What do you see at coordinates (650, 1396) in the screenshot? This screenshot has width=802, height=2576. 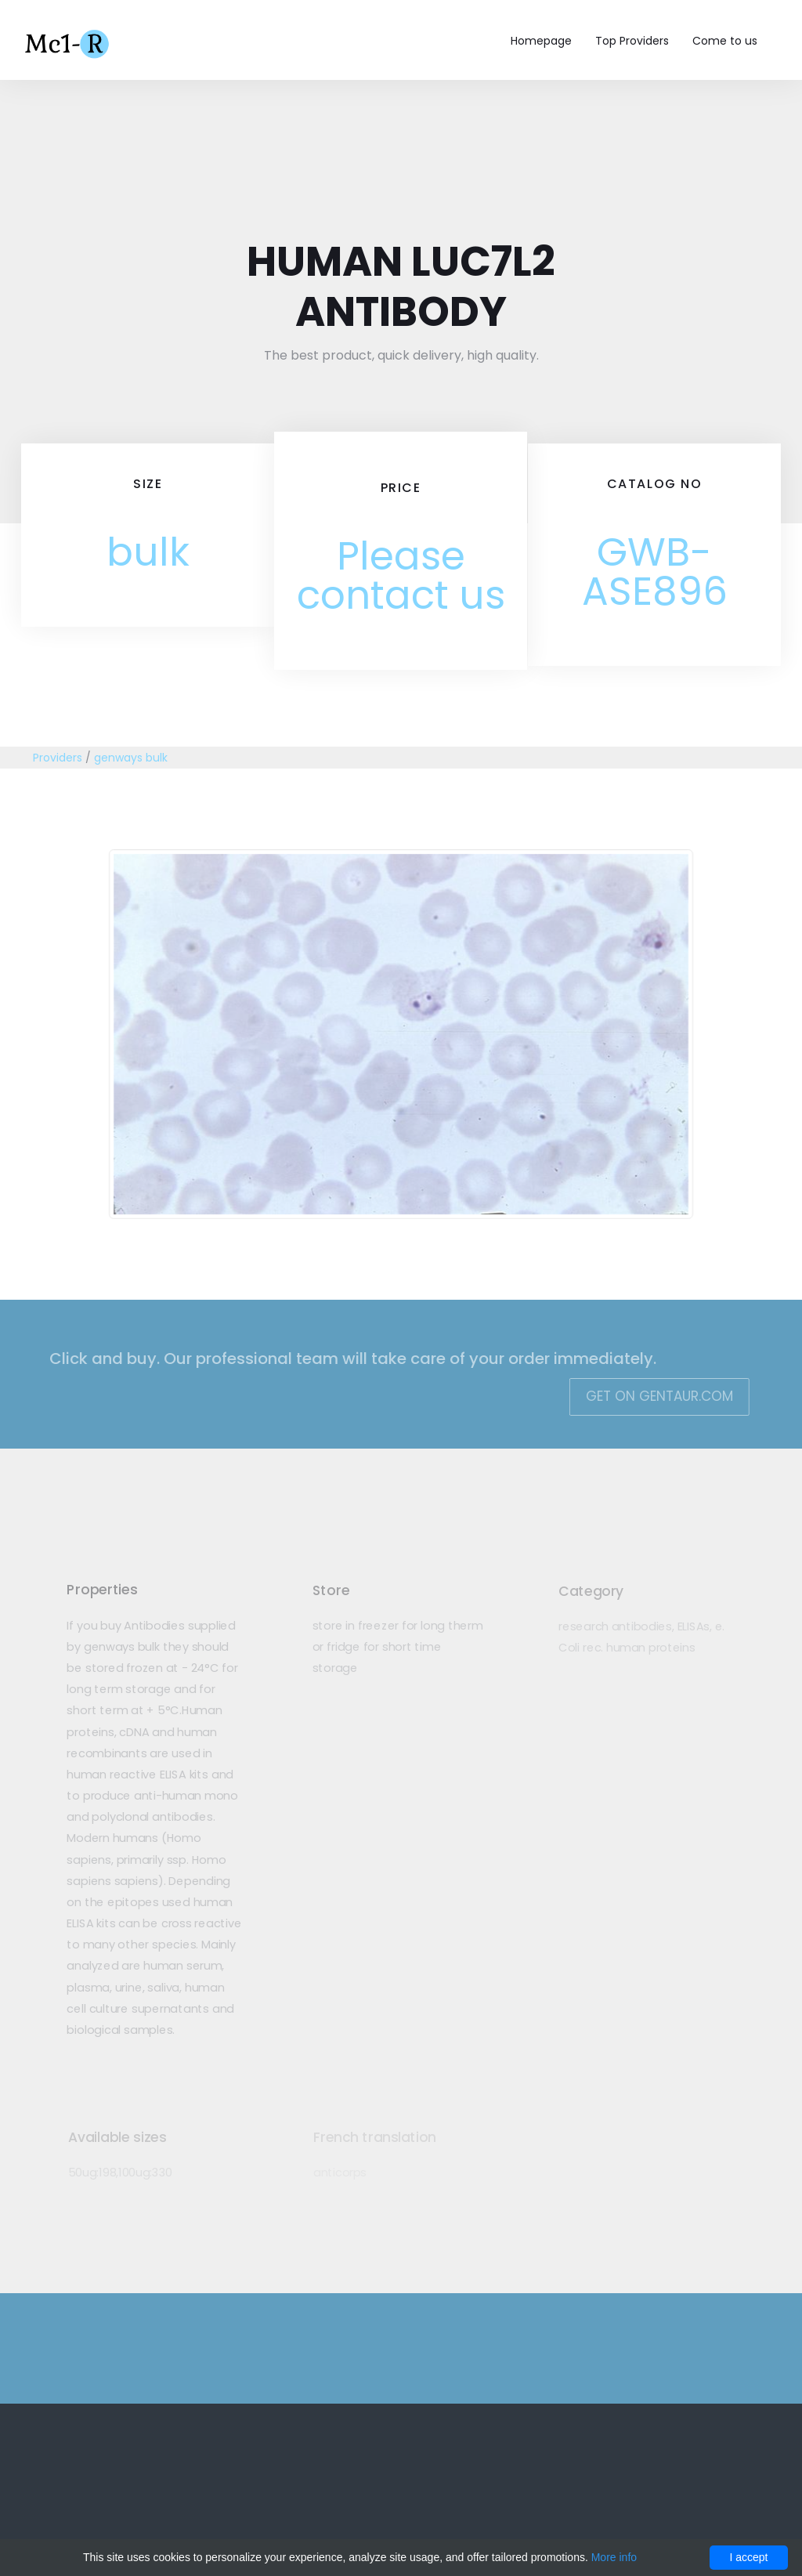 I see `Get on Gentaur.com [button]` at bounding box center [650, 1396].